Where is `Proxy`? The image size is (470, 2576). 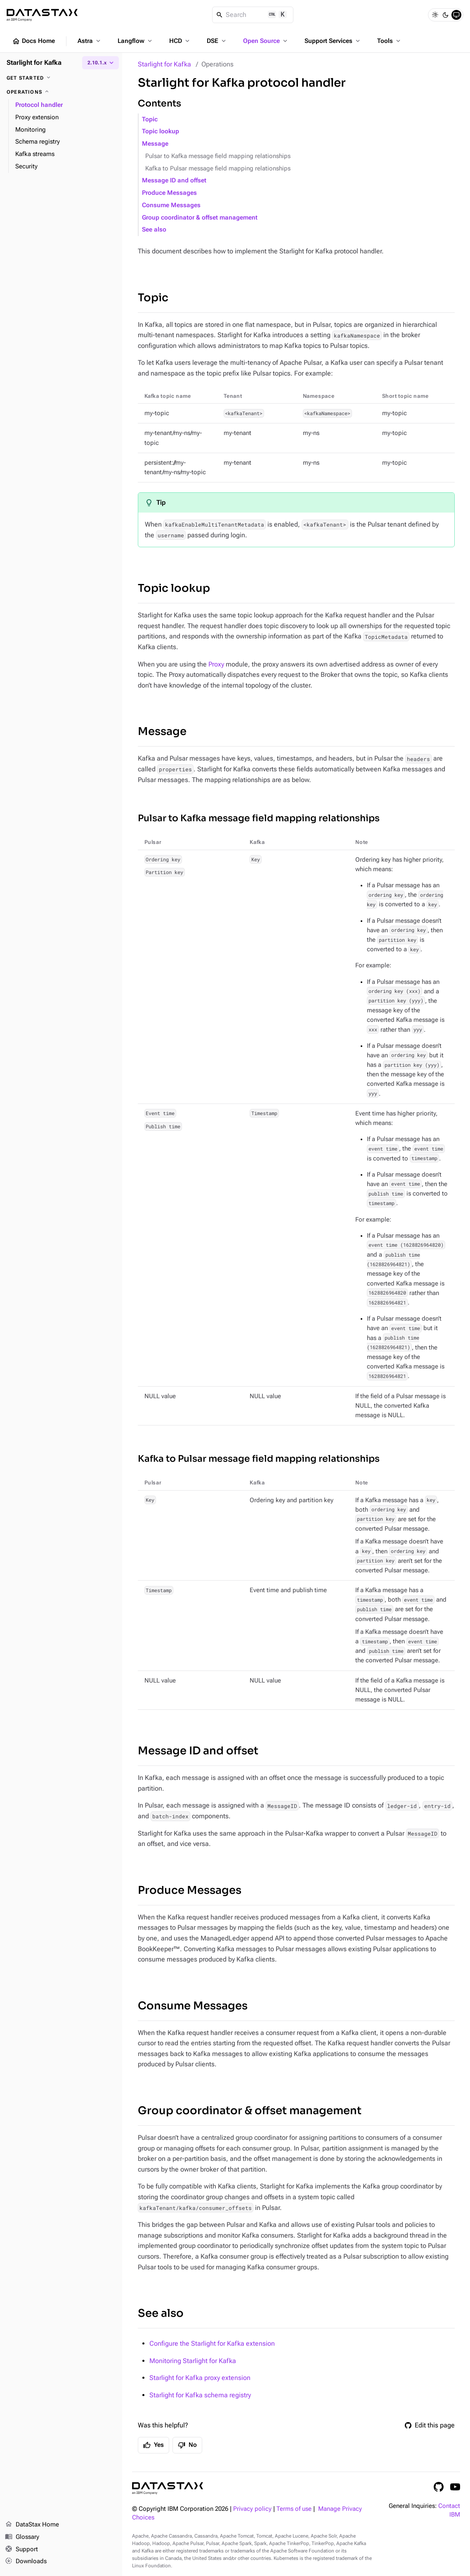
Proxy is located at coordinates (216, 664).